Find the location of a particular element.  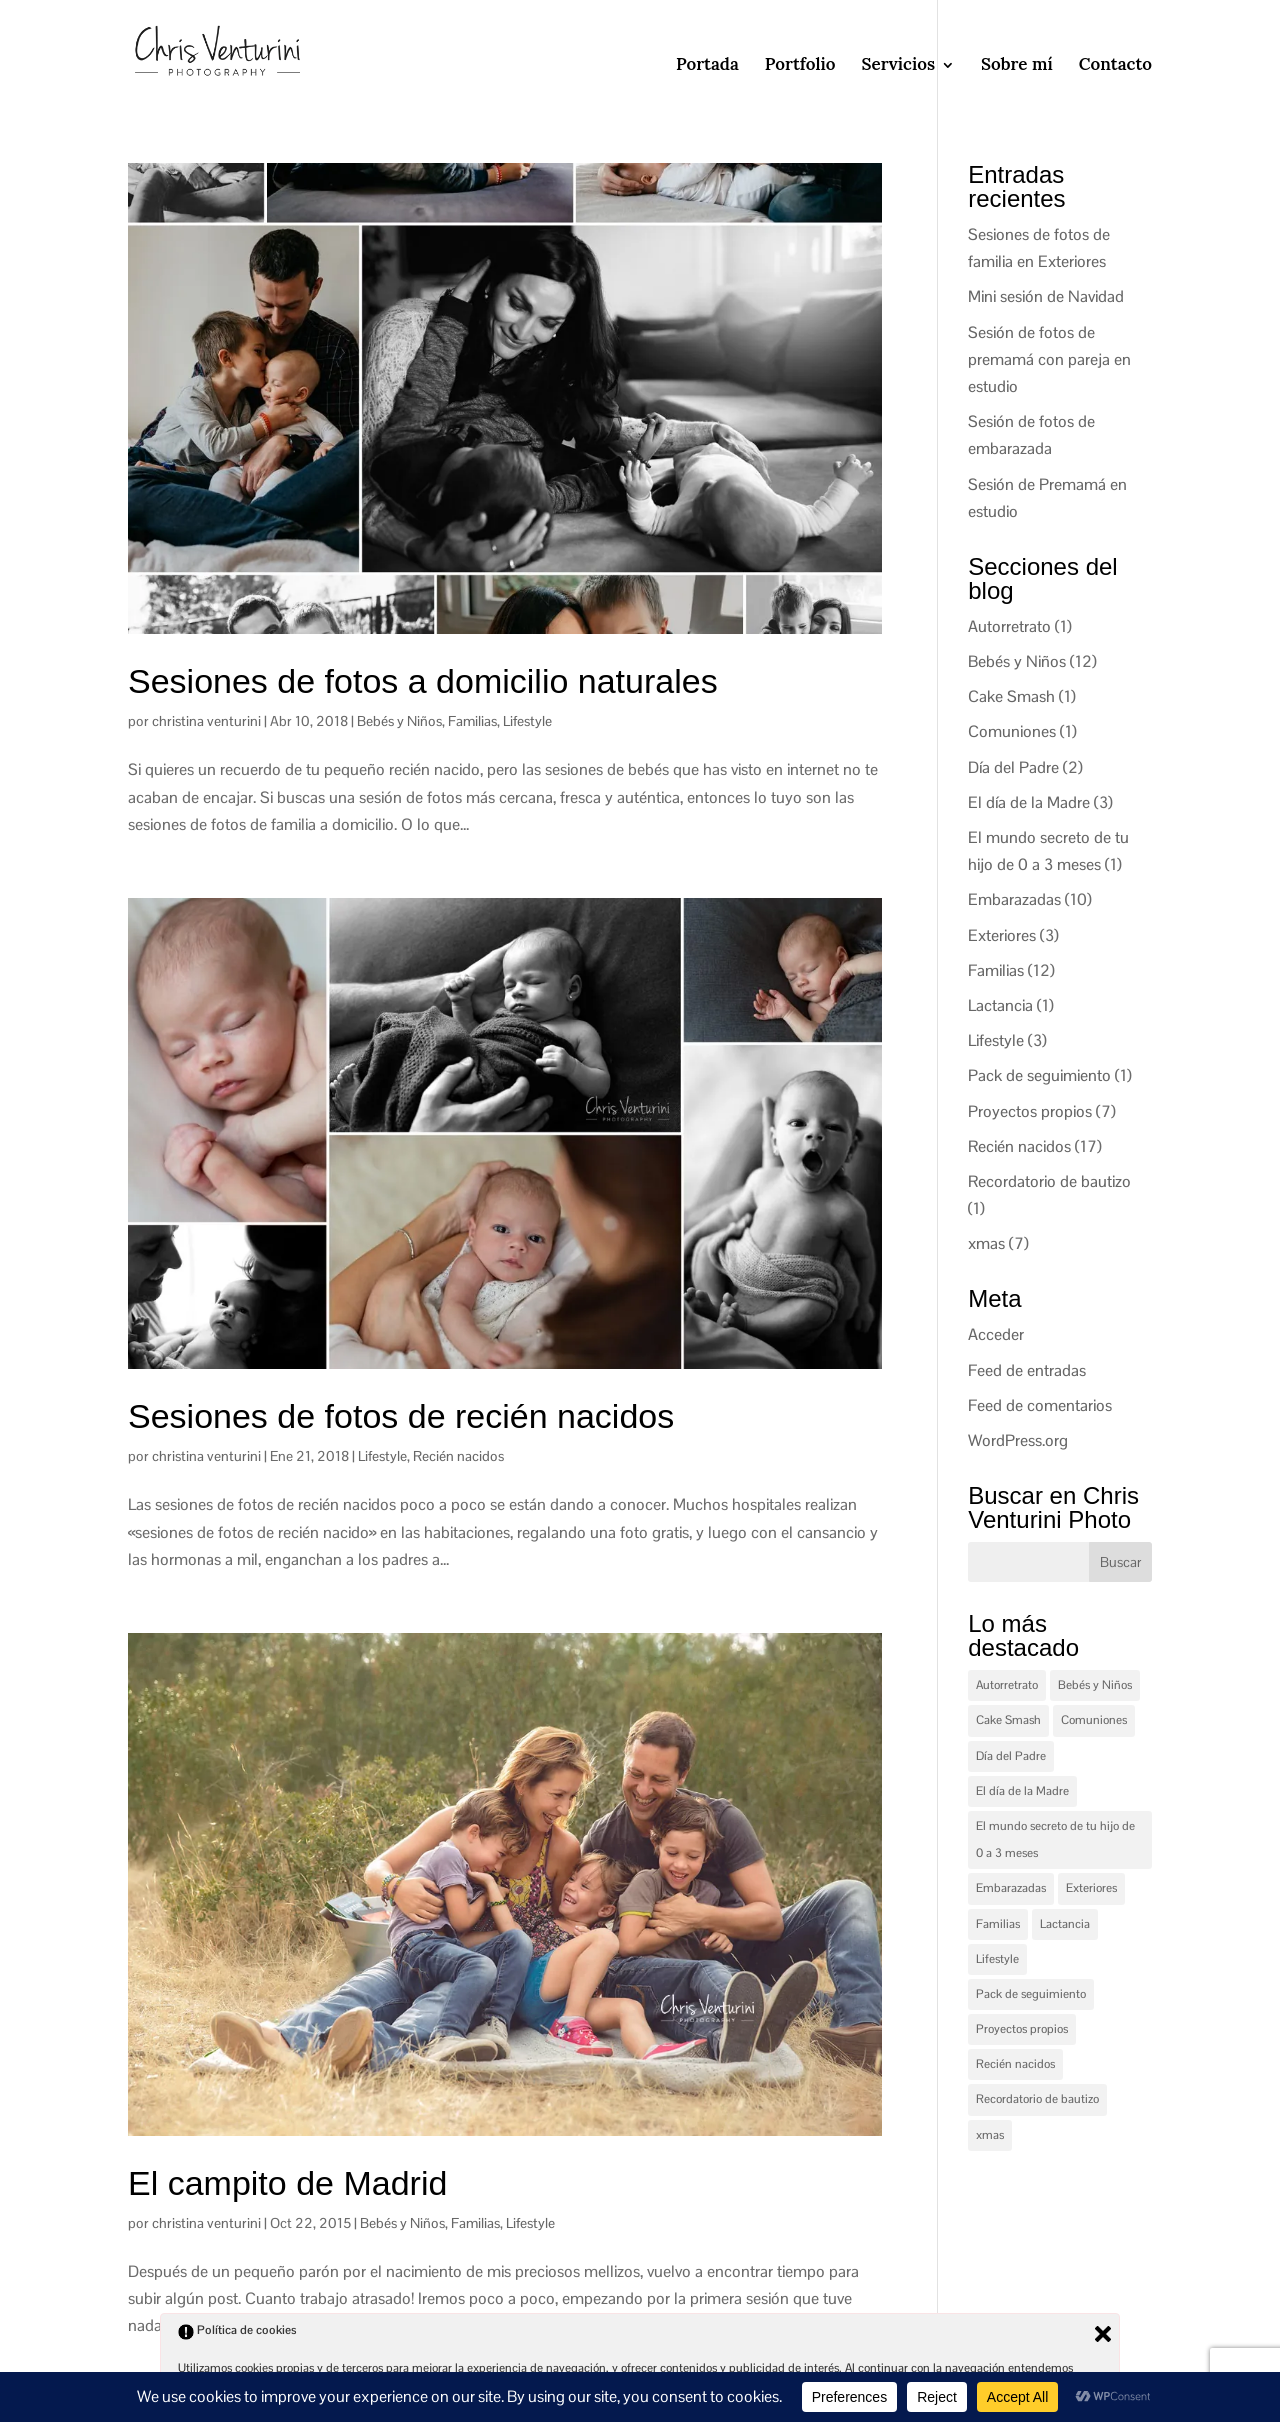

Cake Smash [Cake Smash (1 elemento)] is located at coordinates (1008, 1720).